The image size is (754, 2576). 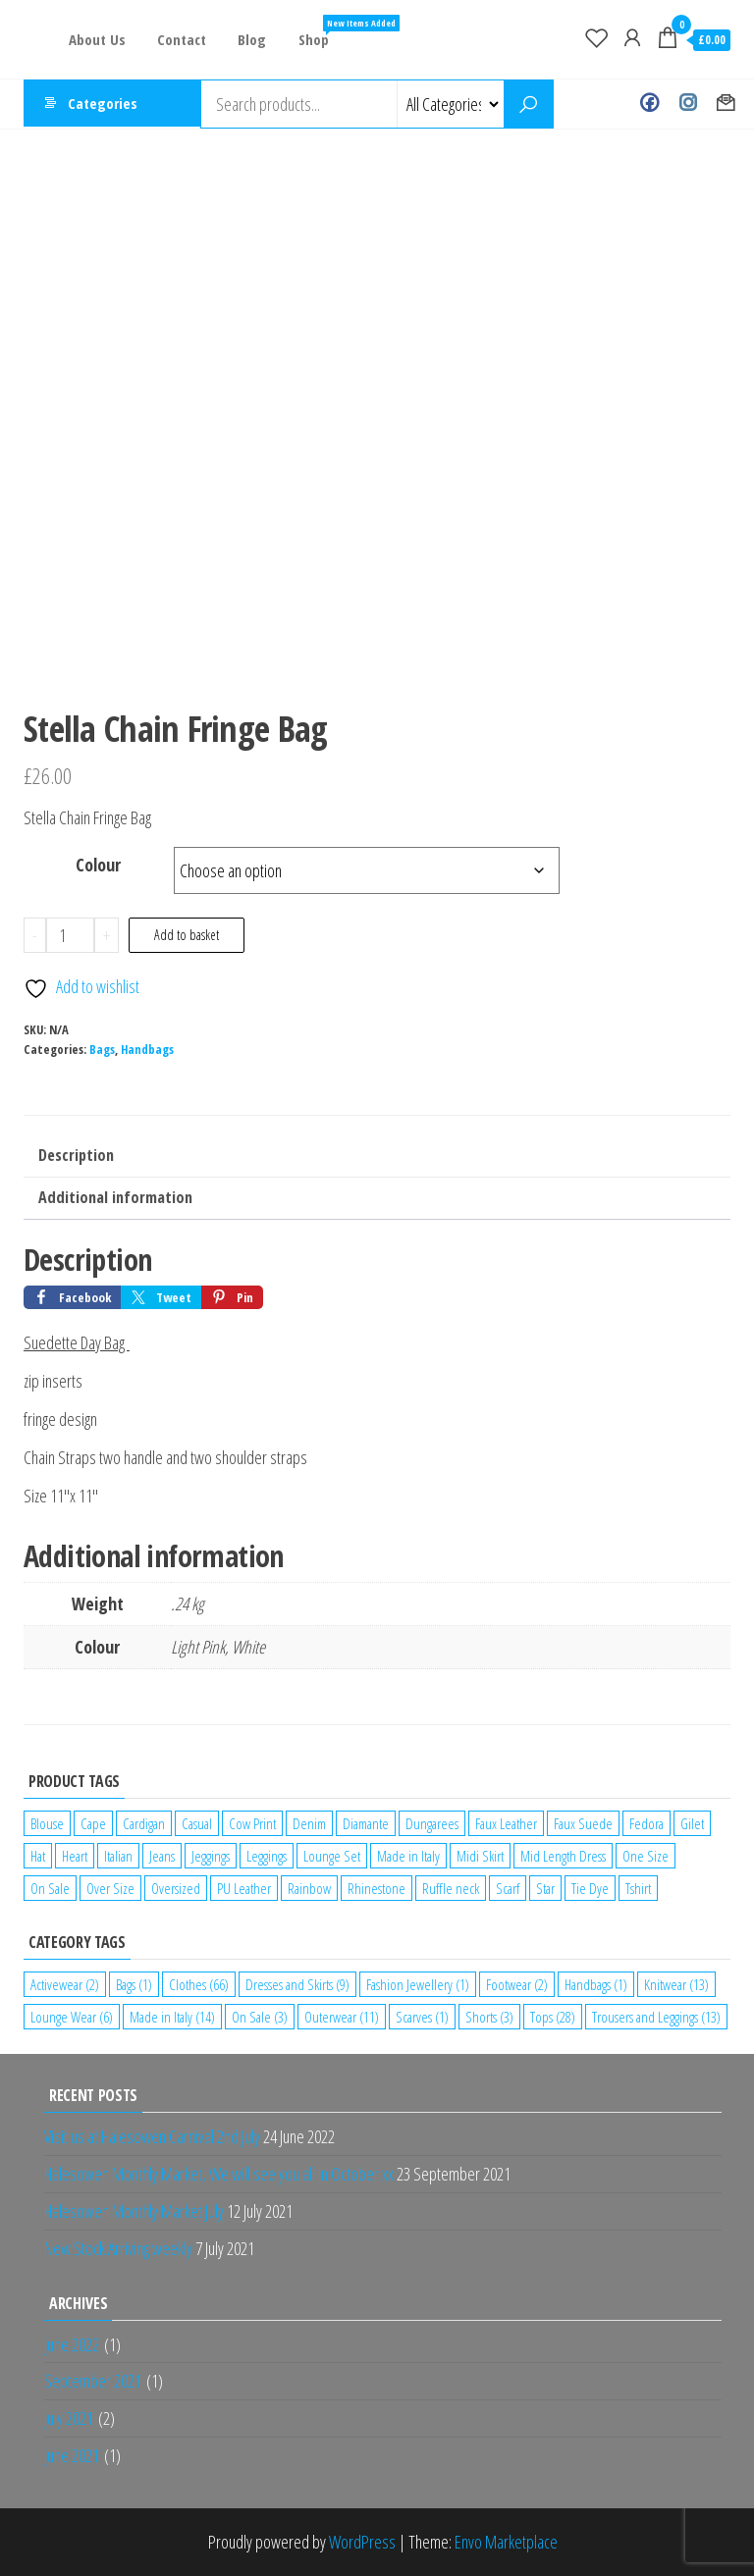 I want to click on Handbags, so click(x=147, y=1049).